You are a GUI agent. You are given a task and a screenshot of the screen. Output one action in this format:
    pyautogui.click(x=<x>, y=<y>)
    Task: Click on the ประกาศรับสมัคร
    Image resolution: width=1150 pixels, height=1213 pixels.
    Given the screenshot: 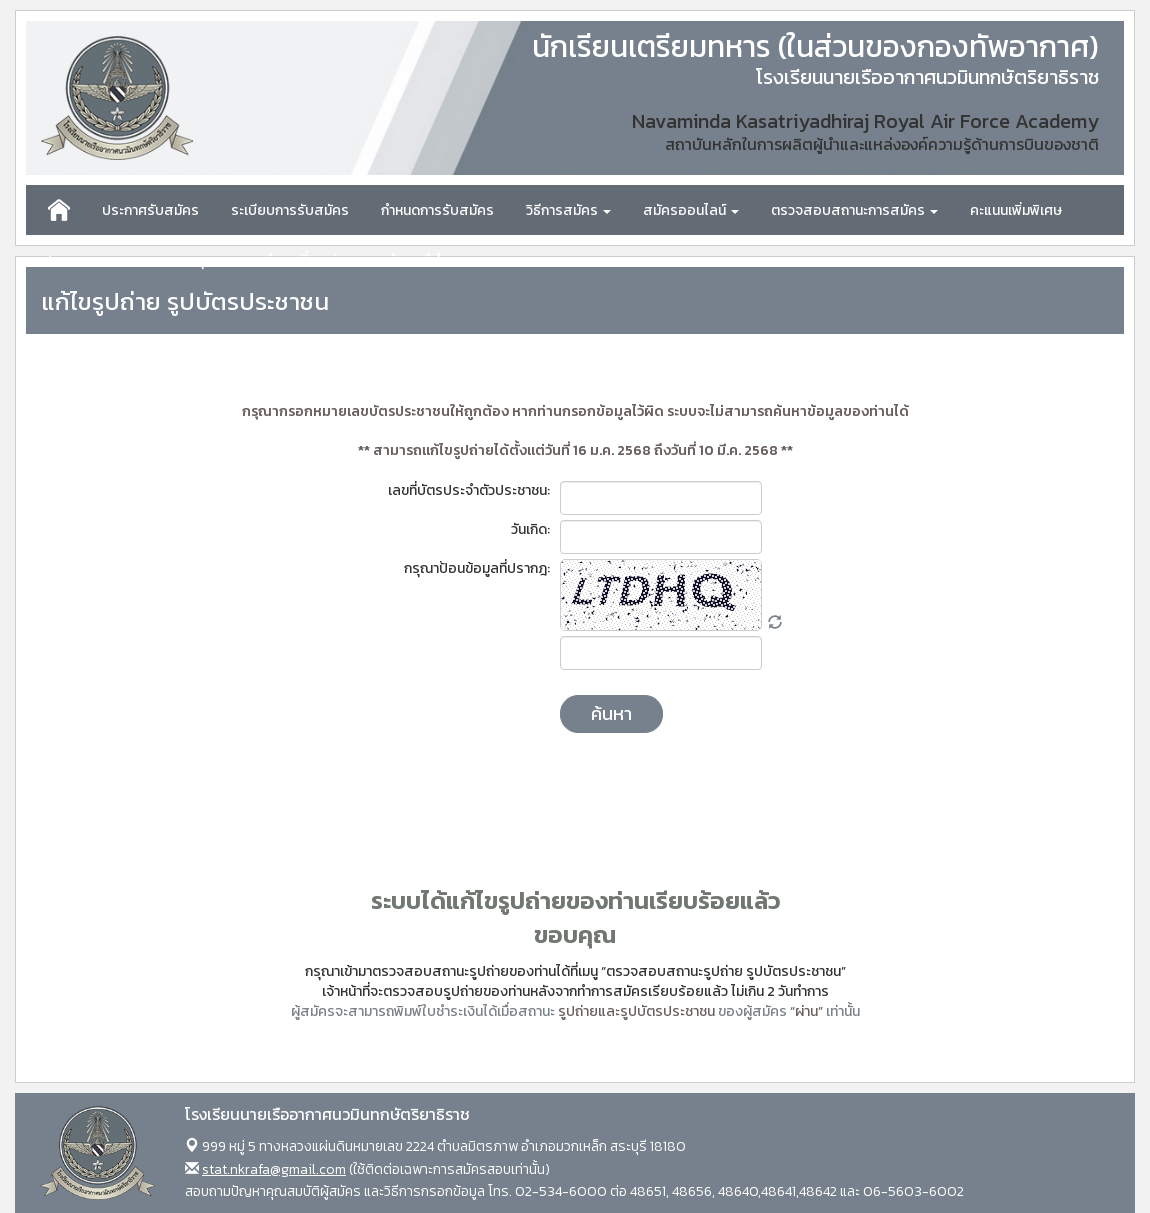 What is the action you would take?
    pyautogui.click(x=150, y=210)
    